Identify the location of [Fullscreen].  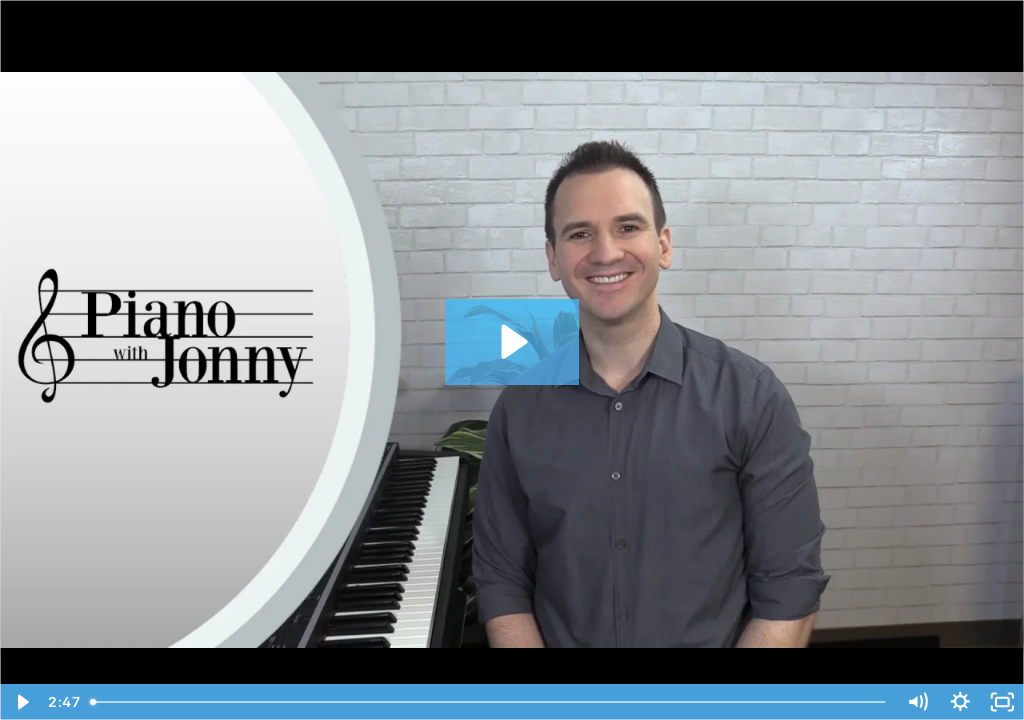
(1002, 702).